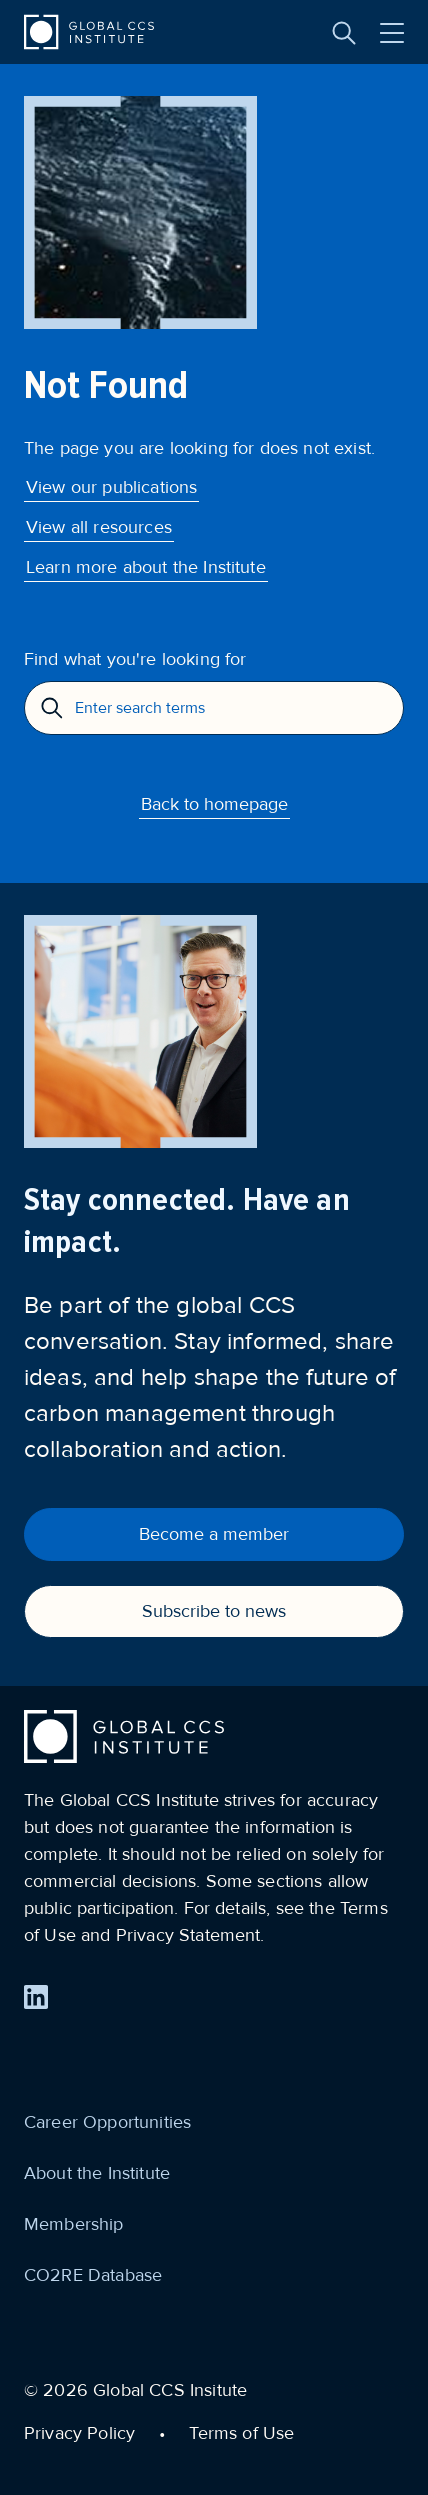 The height and width of the screenshot is (2495, 428). I want to click on CO2RE Database, so click(93, 2275).